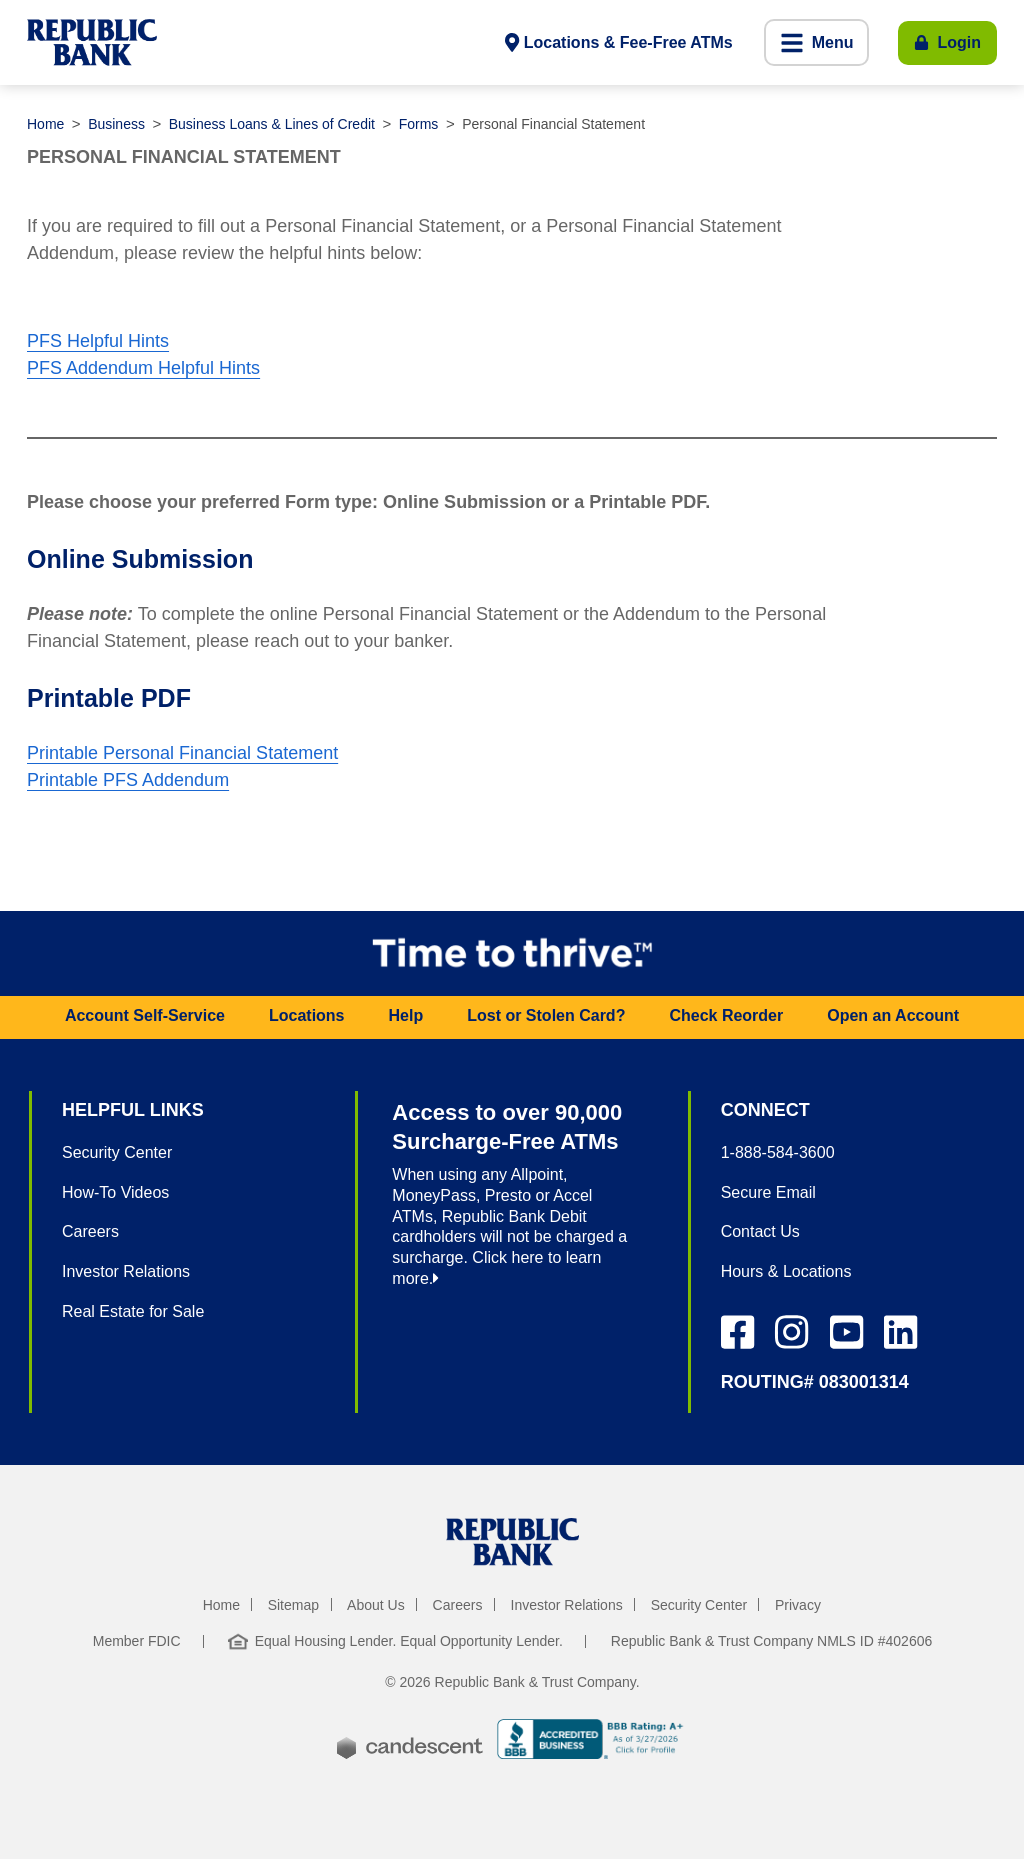 The height and width of the screenshot is (1859, 1024). I want to click on Home [home], so click(221, 1605).